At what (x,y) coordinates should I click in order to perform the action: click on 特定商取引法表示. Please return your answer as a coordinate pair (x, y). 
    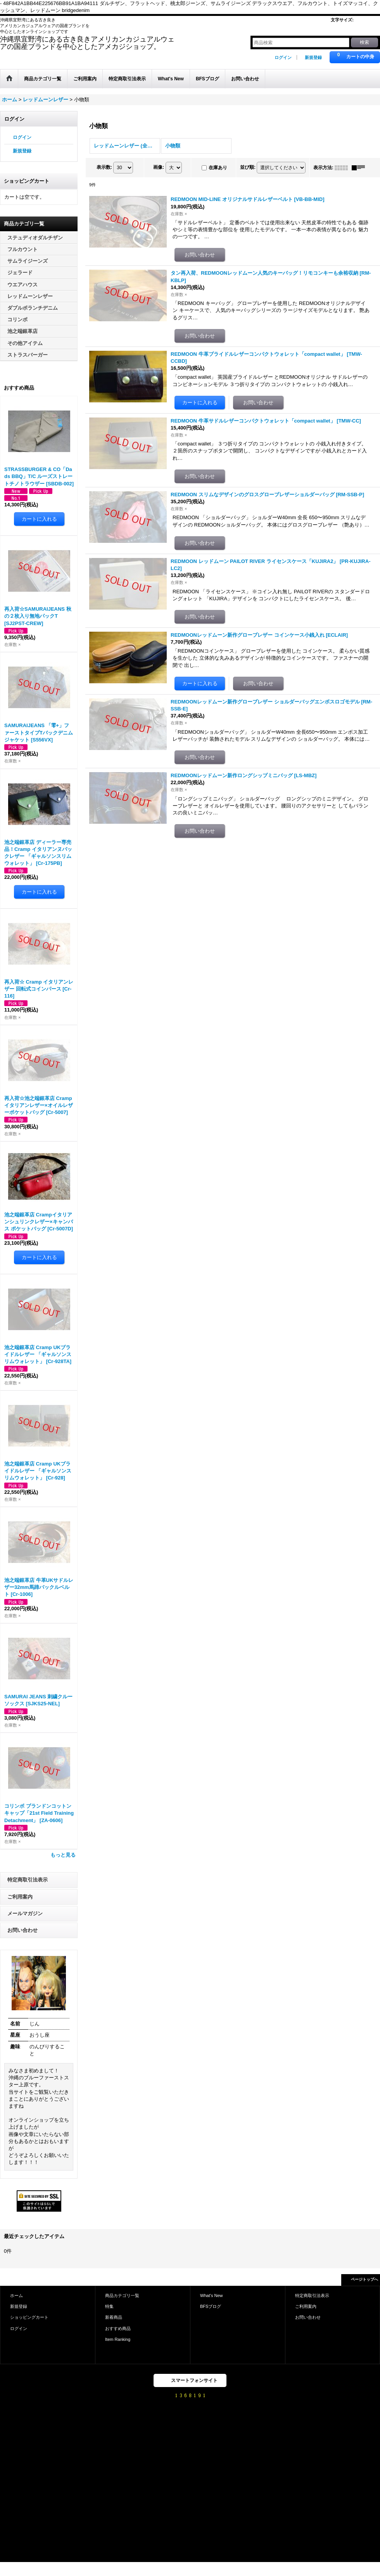
    Looking at the image, I should click on (27, 1880).